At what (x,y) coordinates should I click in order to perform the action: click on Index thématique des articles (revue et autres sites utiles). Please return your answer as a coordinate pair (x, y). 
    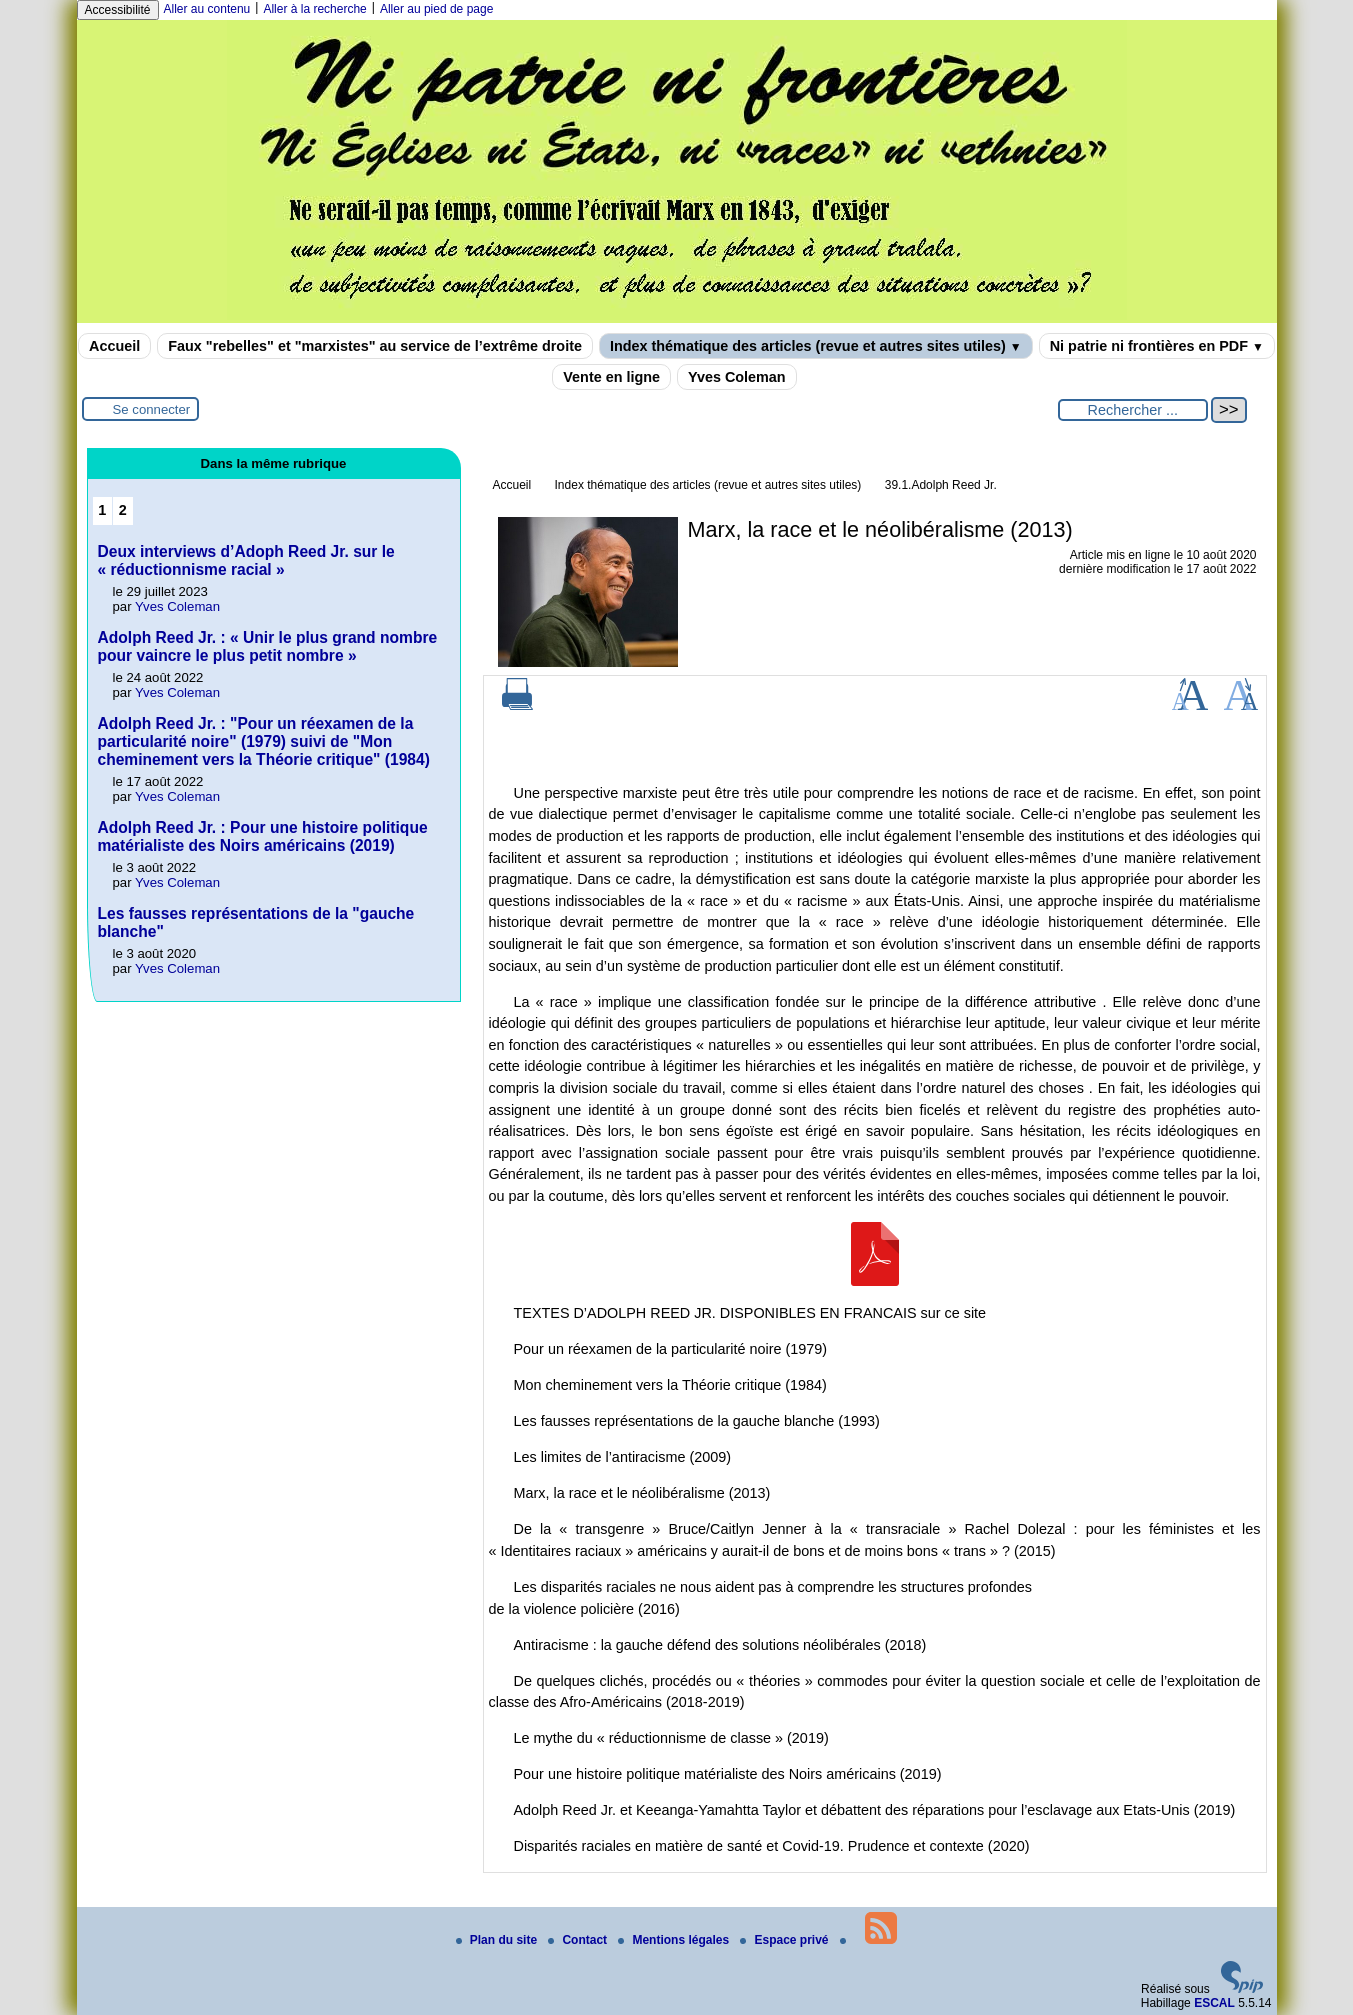
    Looking at the image, I should click on (816, 346).